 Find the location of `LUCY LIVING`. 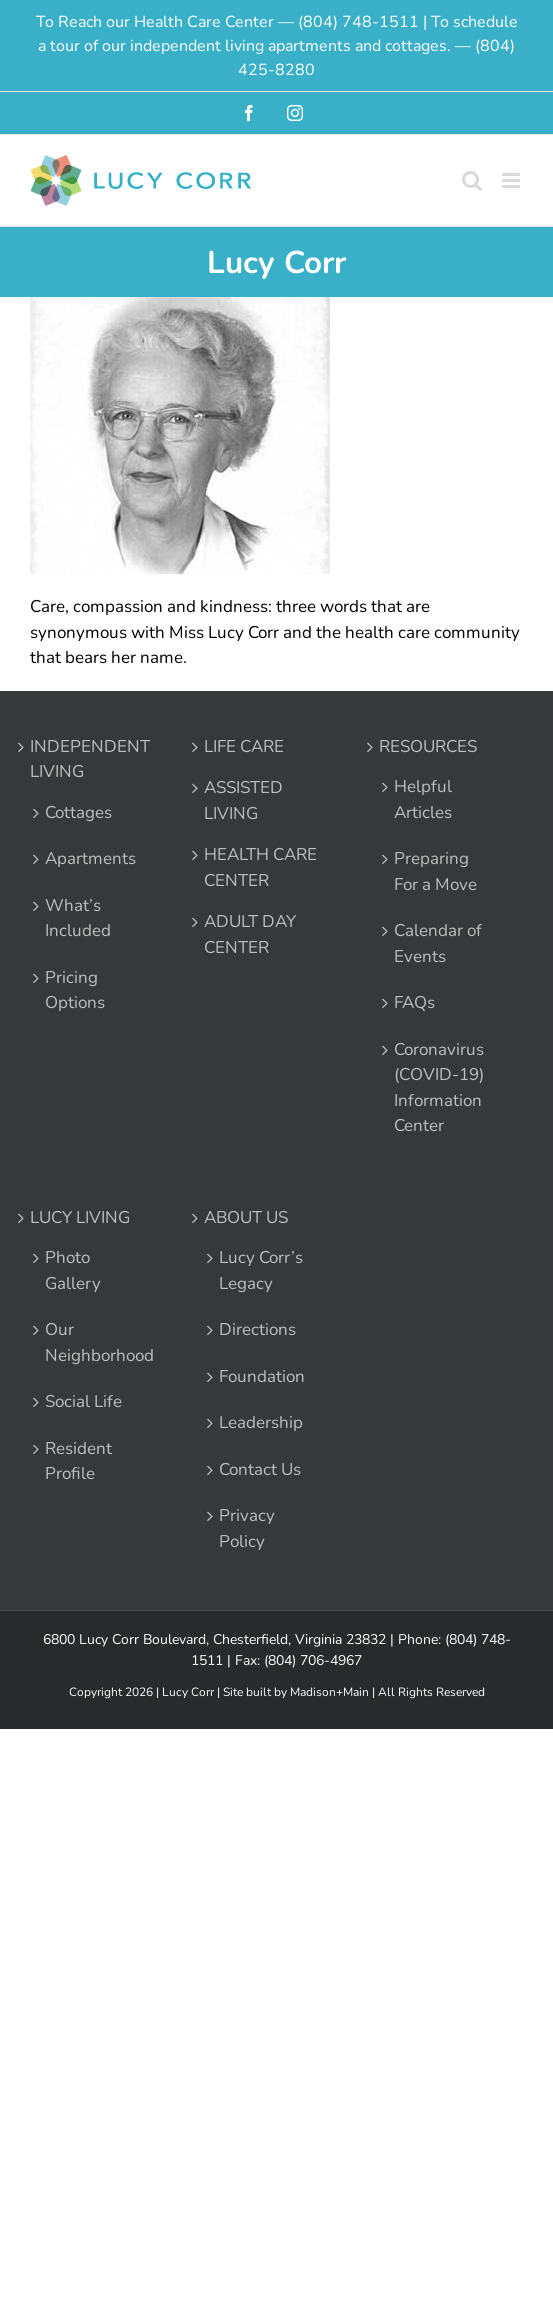

LUCY LIVING is located at coordinates (80, 1217).